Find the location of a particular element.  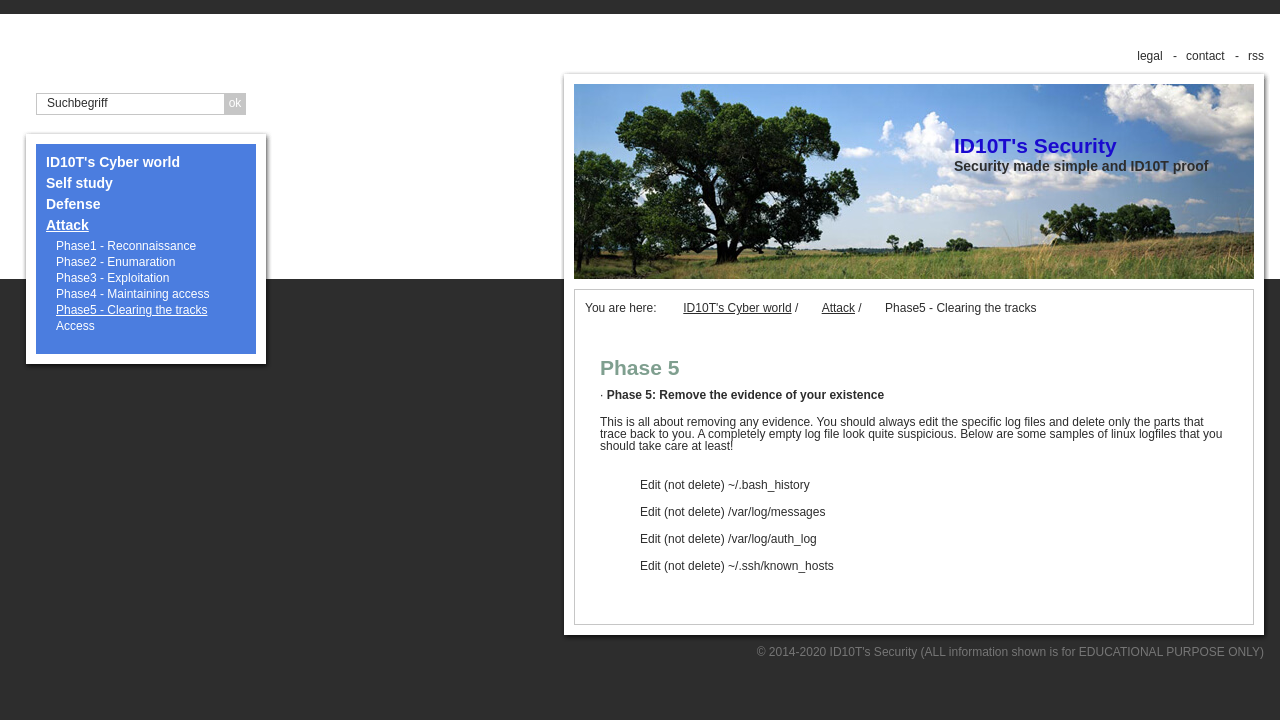

Phase3 - Exploitation is located at coordinates (112, 278).